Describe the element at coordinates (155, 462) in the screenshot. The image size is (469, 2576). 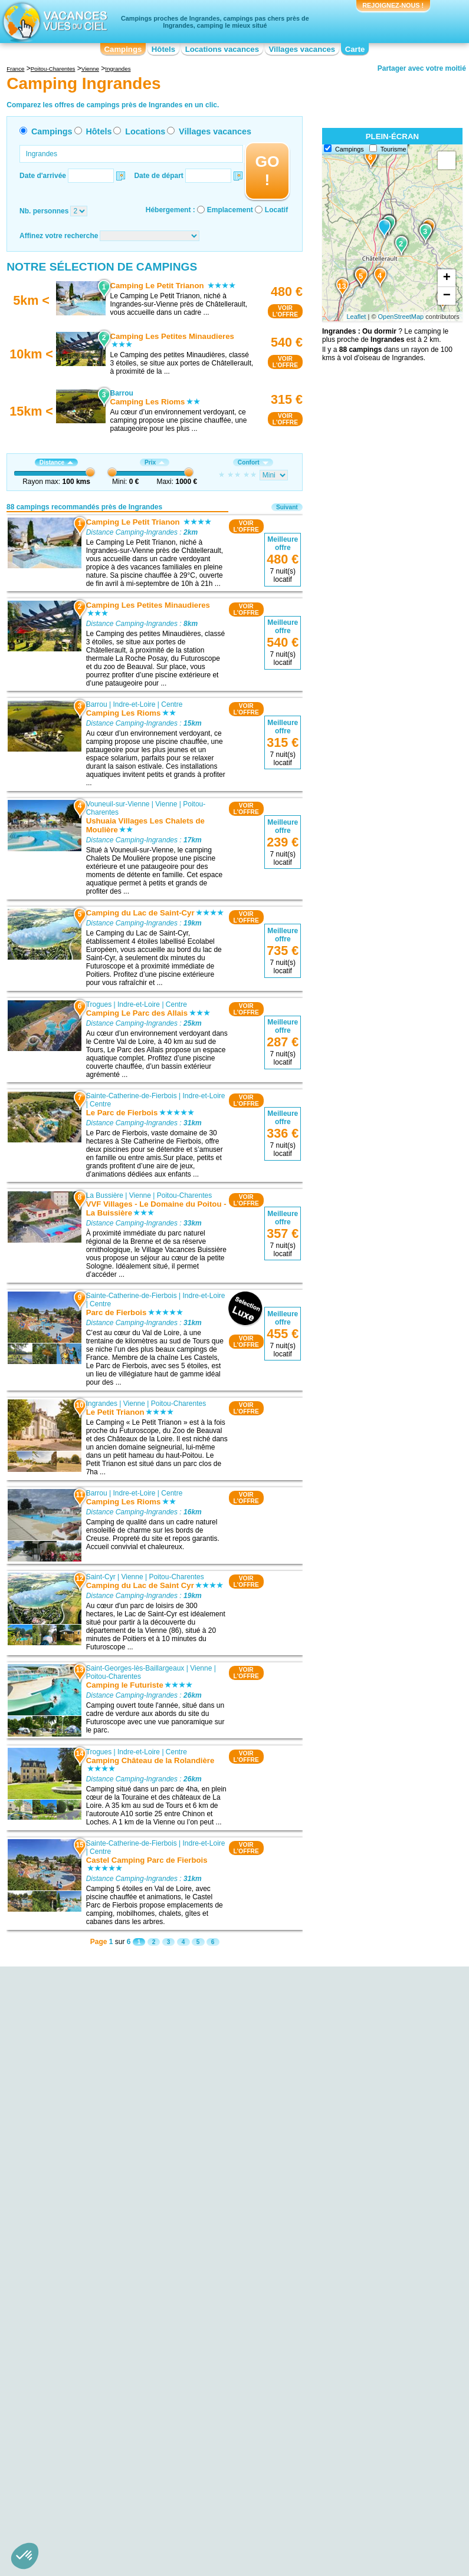
I see `Prix` at that location.